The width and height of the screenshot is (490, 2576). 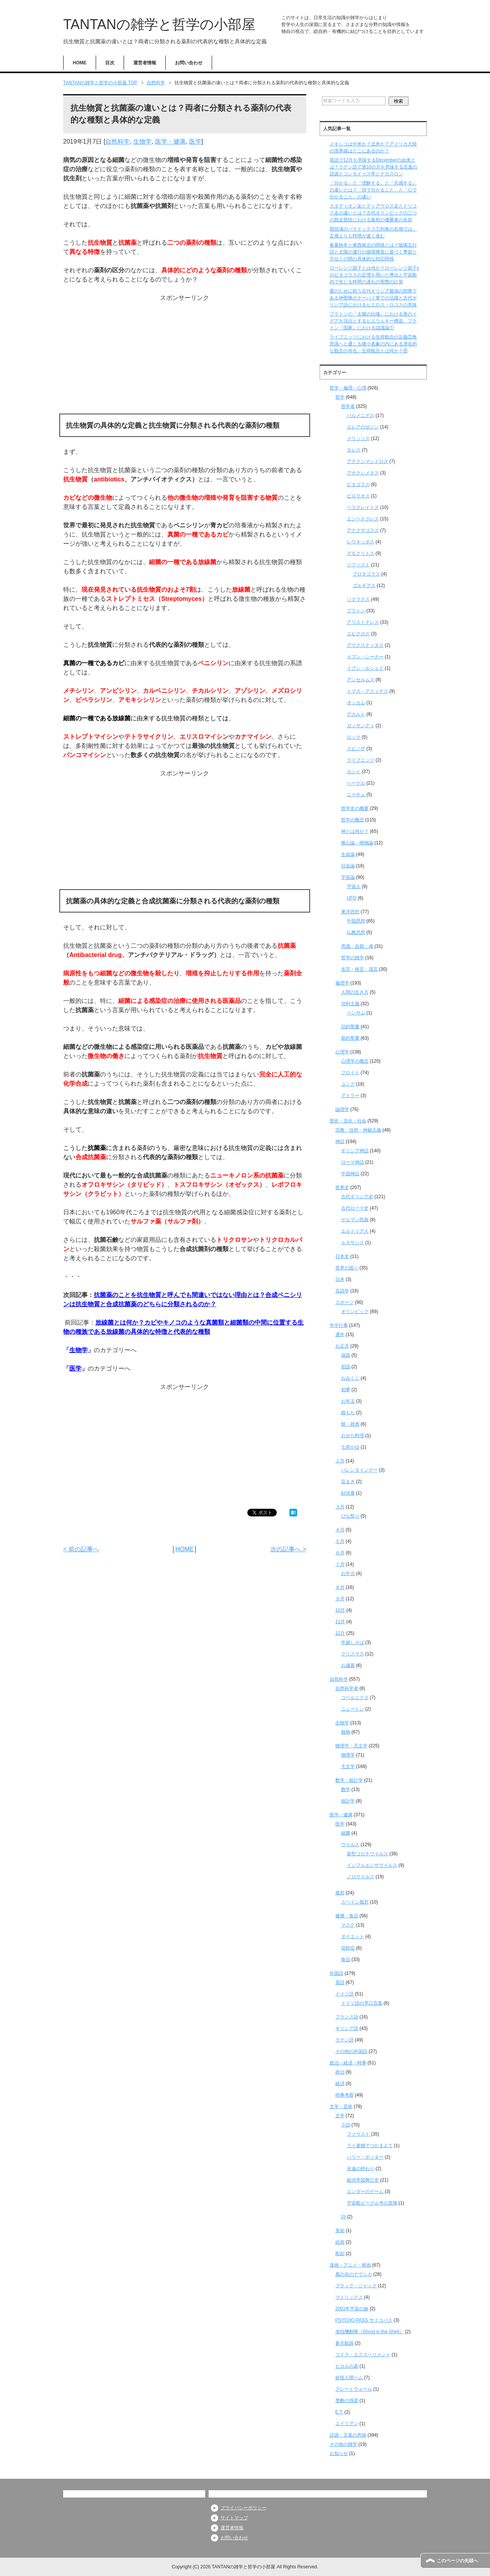 What do you see at coordinates (364, 585) in the screenshot?
I see `ゴルギアス` at bounding box center [364, 585].